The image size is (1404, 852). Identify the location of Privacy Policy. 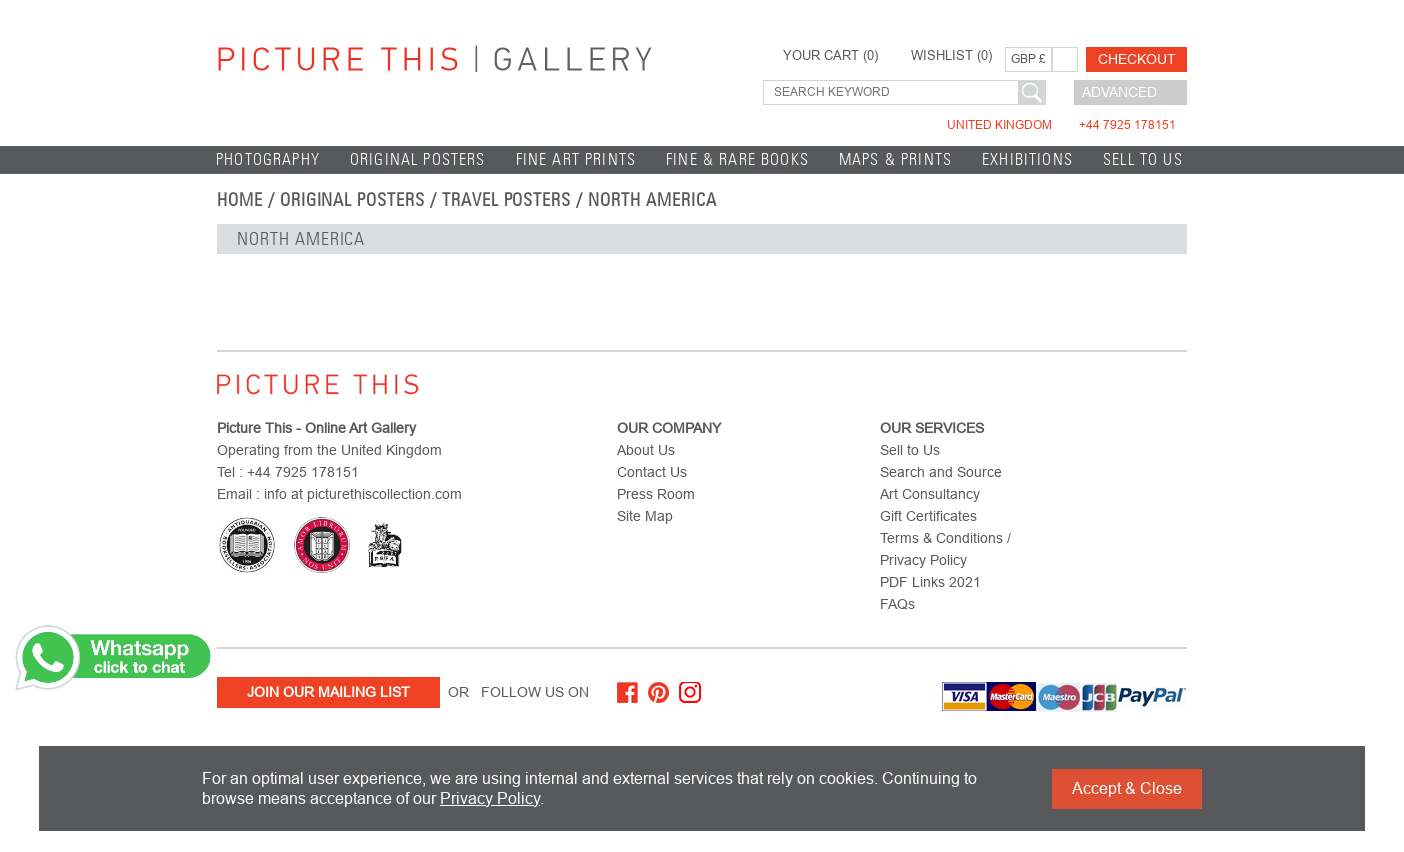
(490, 798).